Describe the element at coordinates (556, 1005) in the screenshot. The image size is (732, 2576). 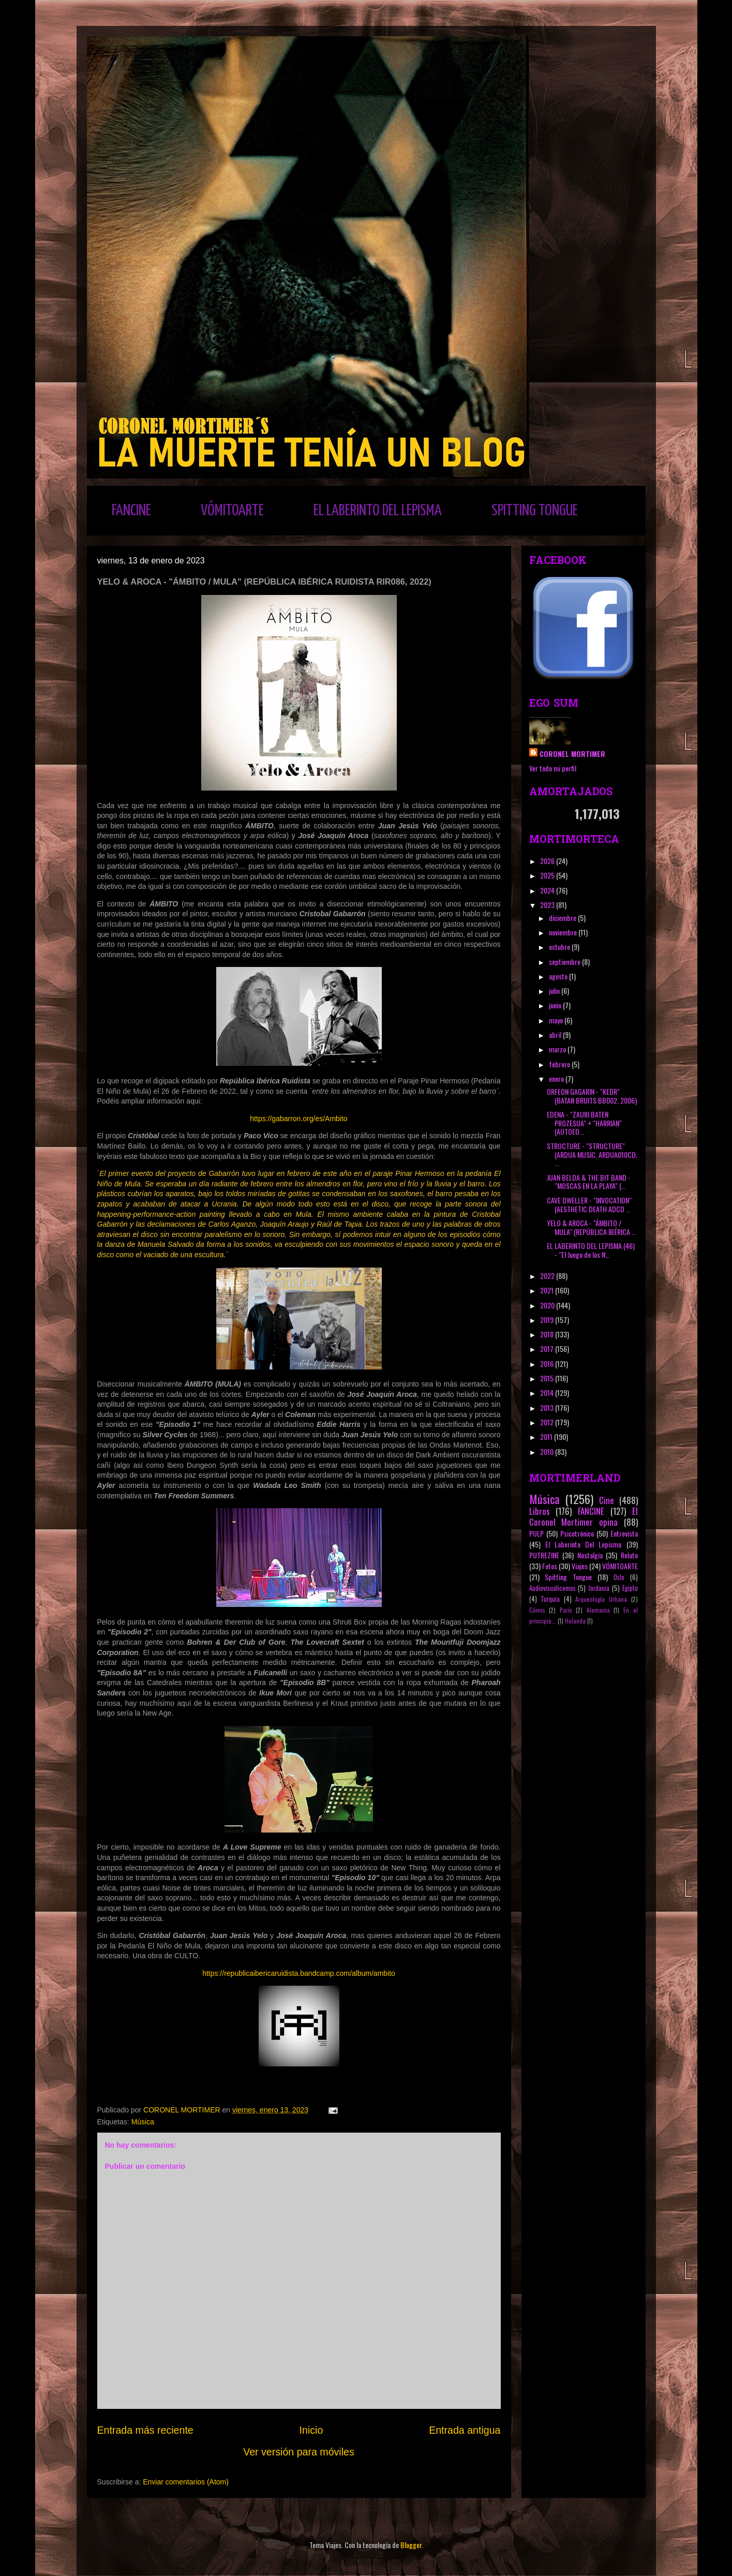
I see `junio` at that location.